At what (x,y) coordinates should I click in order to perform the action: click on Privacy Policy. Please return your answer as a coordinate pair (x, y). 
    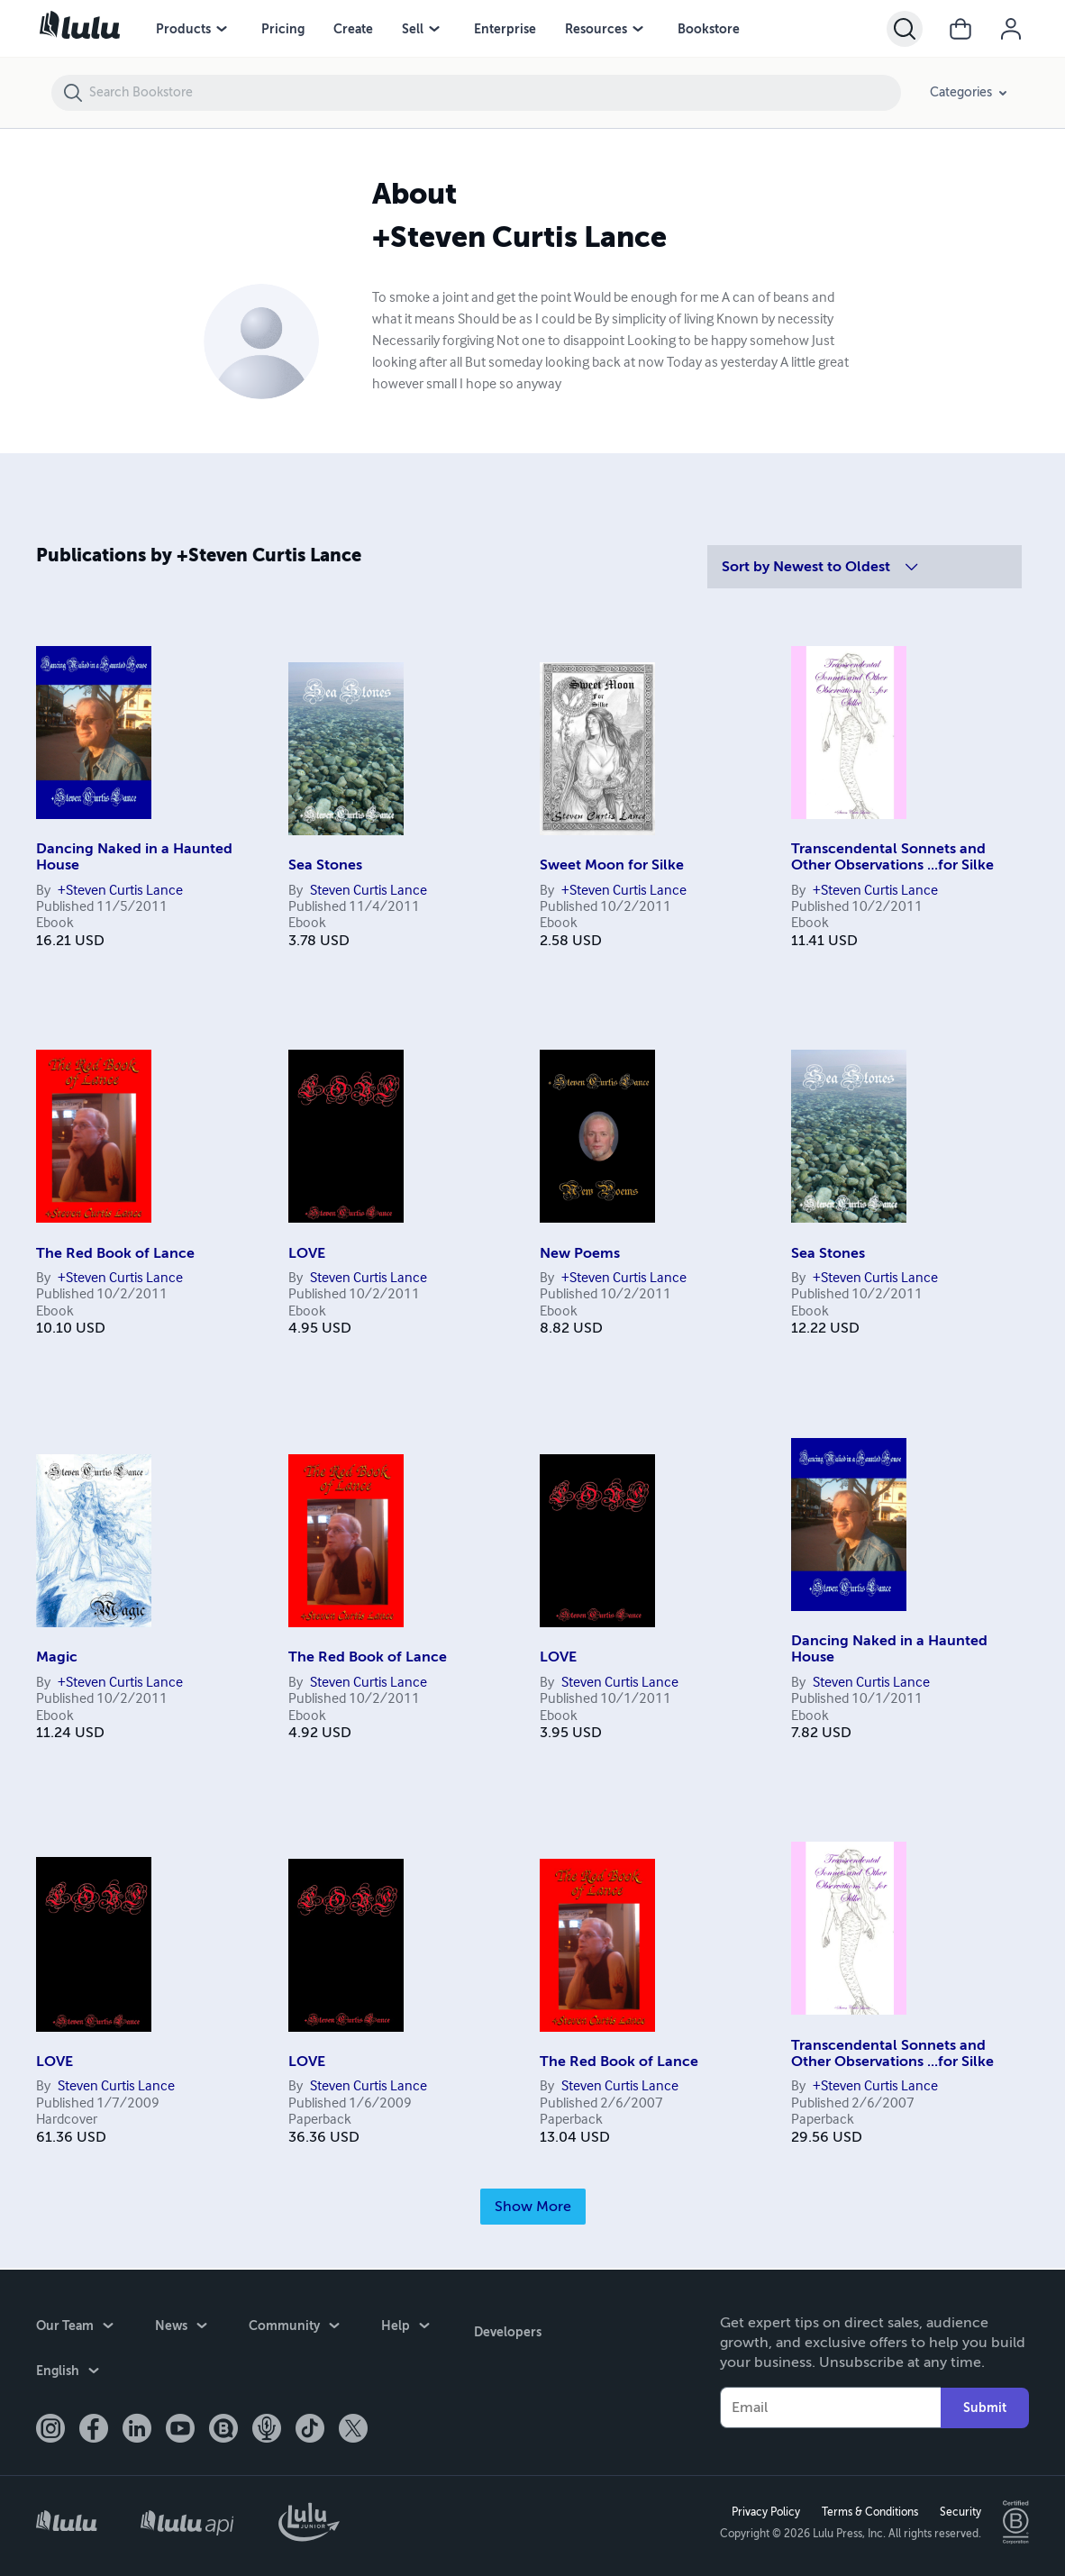
    Looking at the image, I should click on (763, 2510).